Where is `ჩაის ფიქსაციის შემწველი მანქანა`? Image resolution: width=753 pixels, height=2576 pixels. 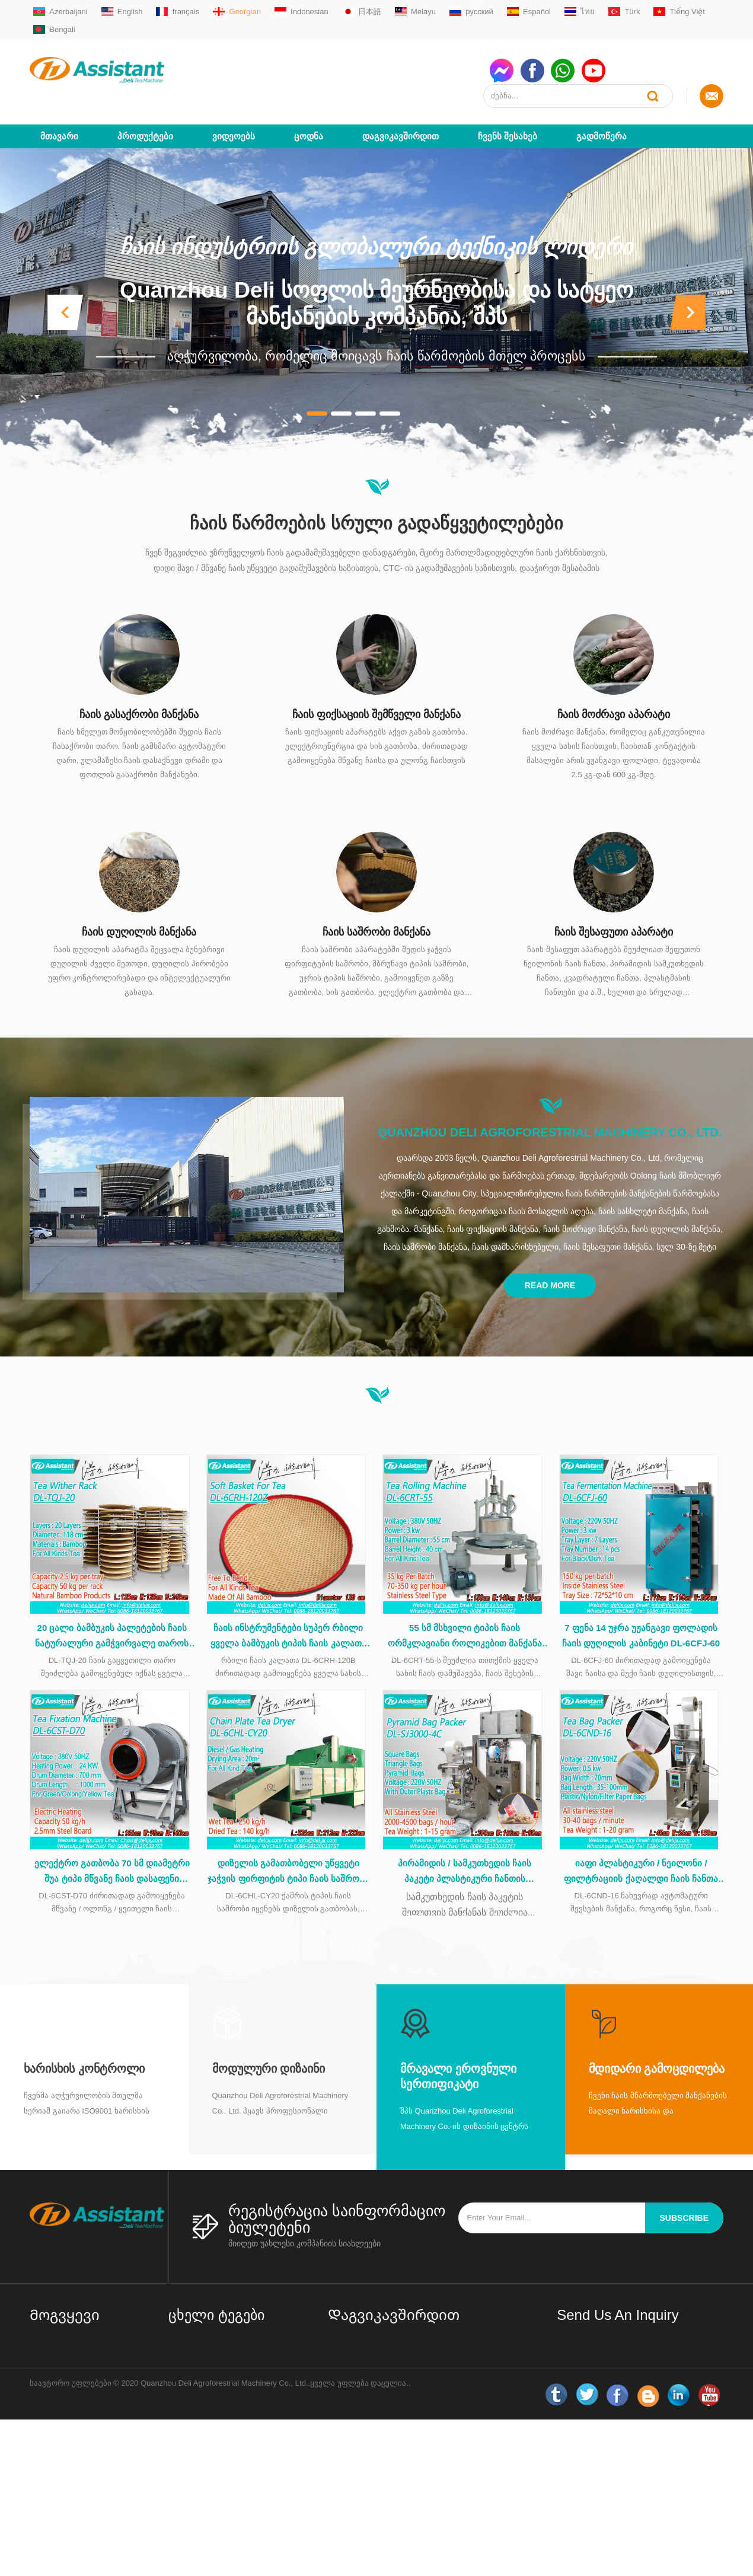 ჩაის ფიქსაციის შემწველი მანქანა is located at coordinates (376, 671).